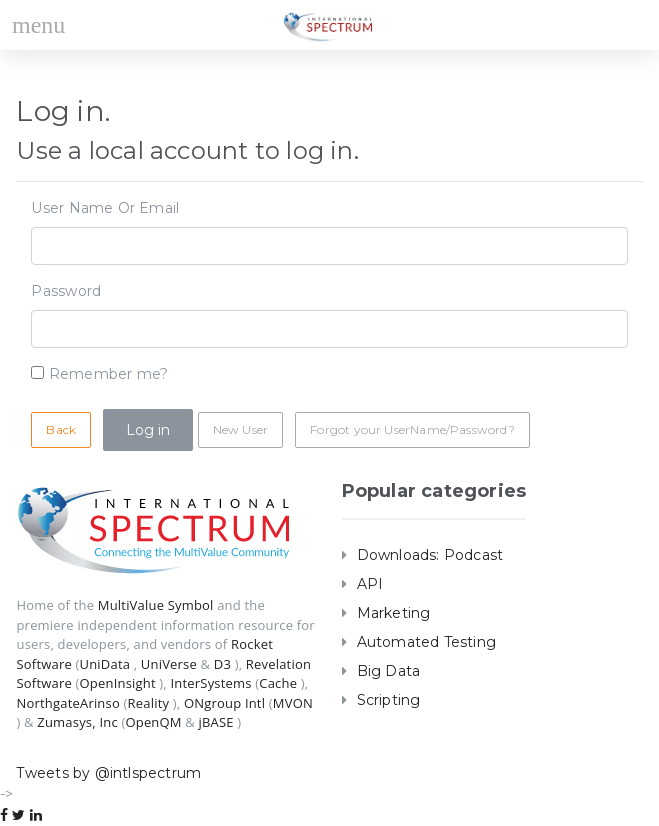 This screenshot has width=659, height=826. Describe the element at coordinates (293, 703) in the screenshot. I see `MVON` at that location.